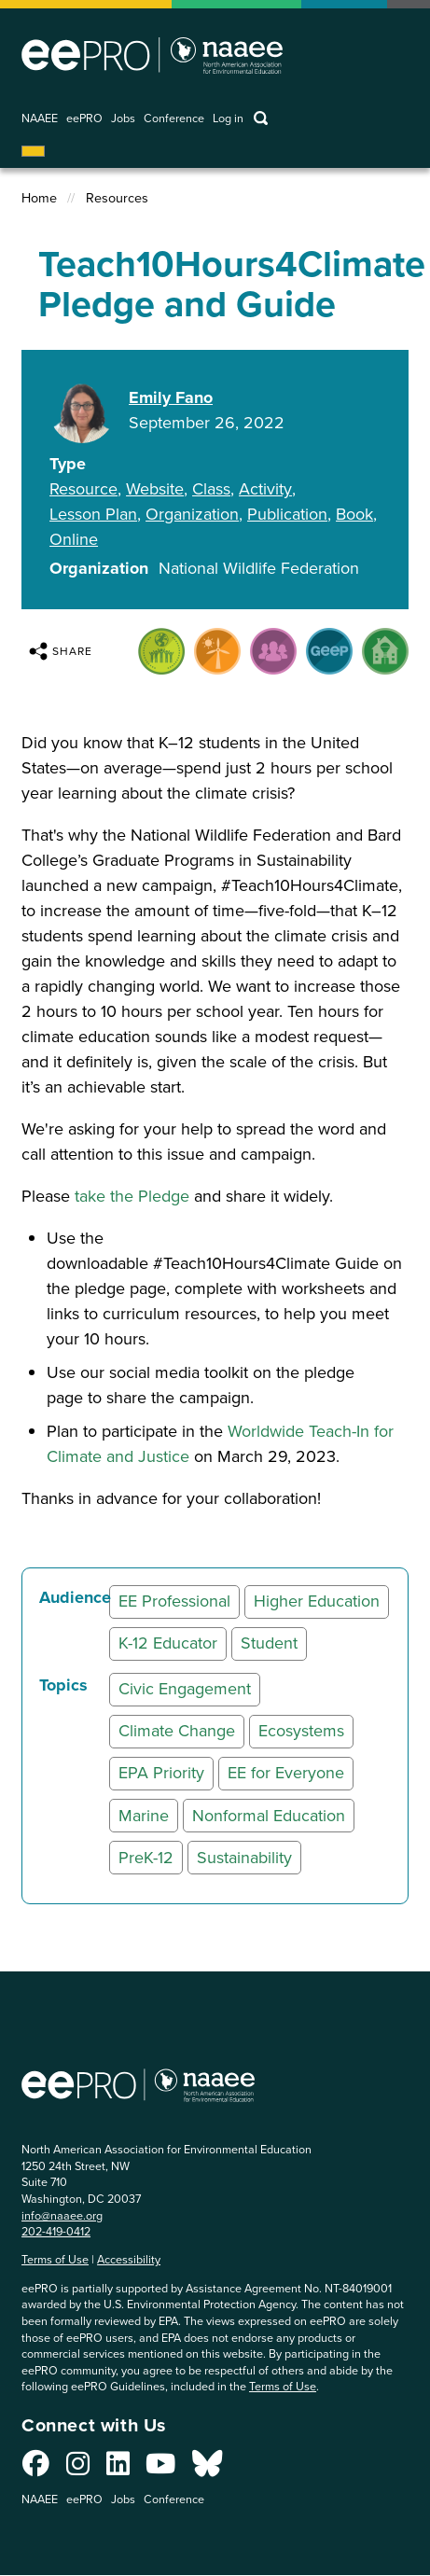  I want to click on Class, so click(211, 489).